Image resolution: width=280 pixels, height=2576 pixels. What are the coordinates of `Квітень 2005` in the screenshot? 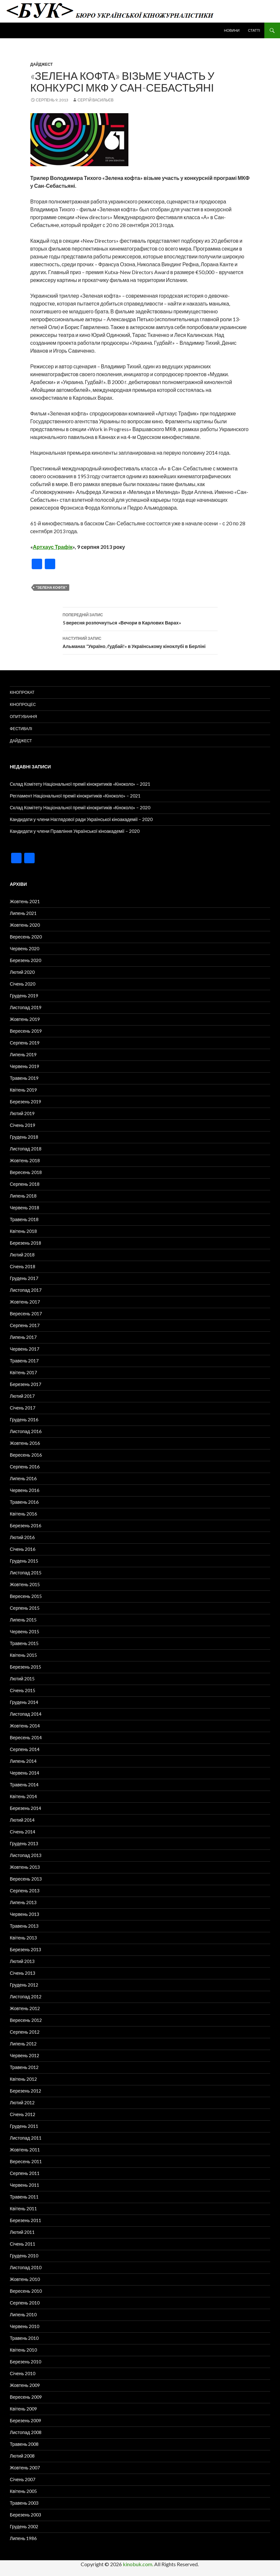 It's located at (23, 2491).